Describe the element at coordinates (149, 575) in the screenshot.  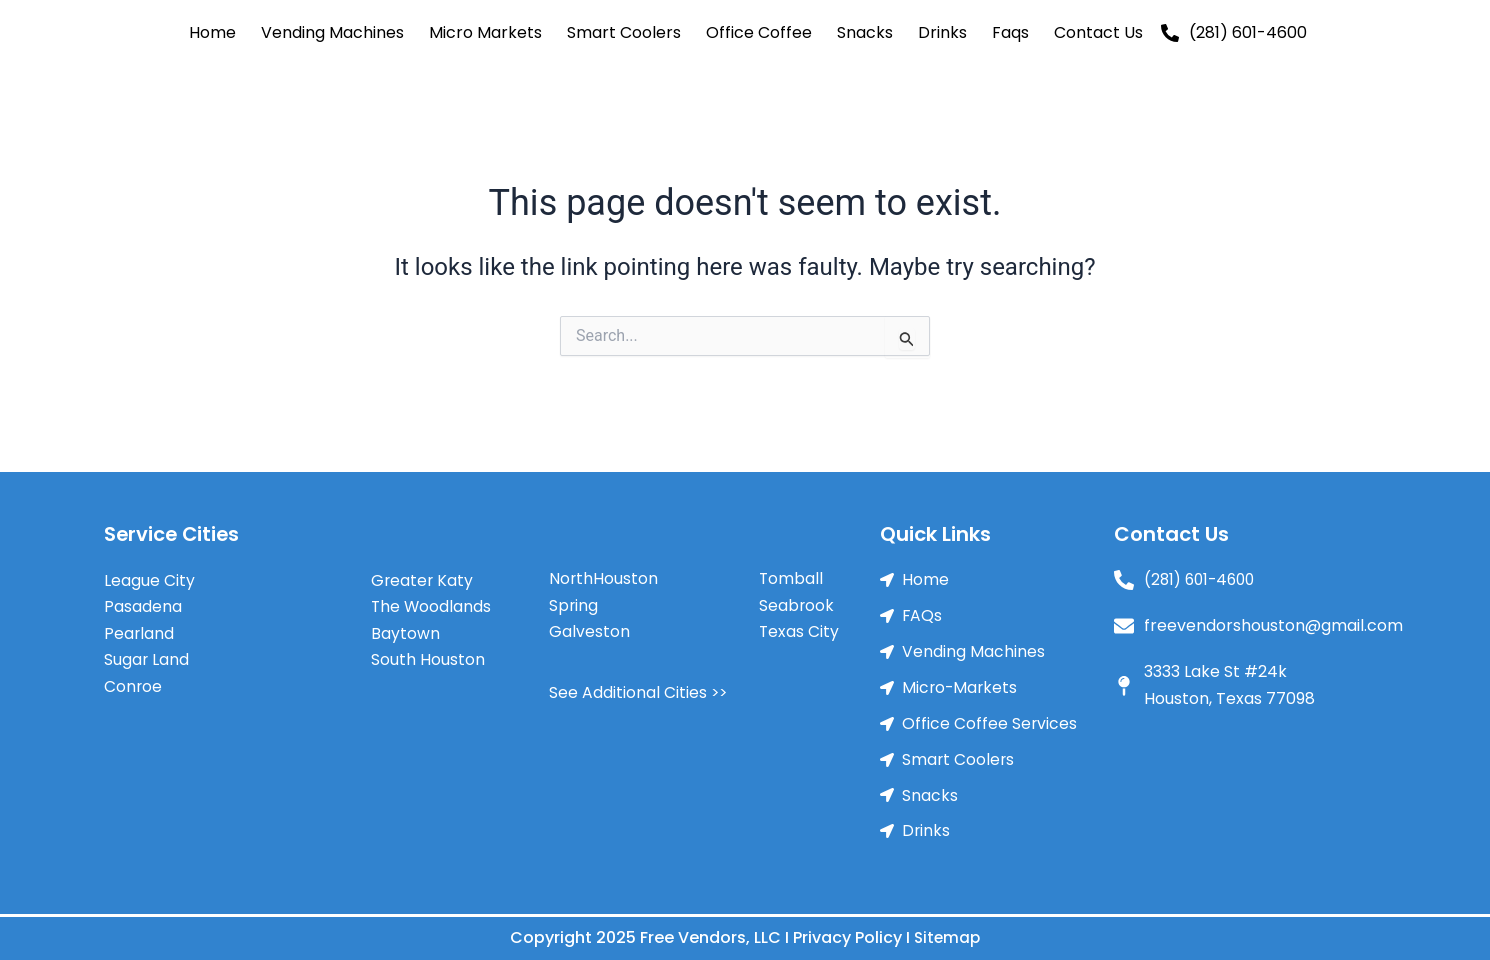
I see `League City` at that location.